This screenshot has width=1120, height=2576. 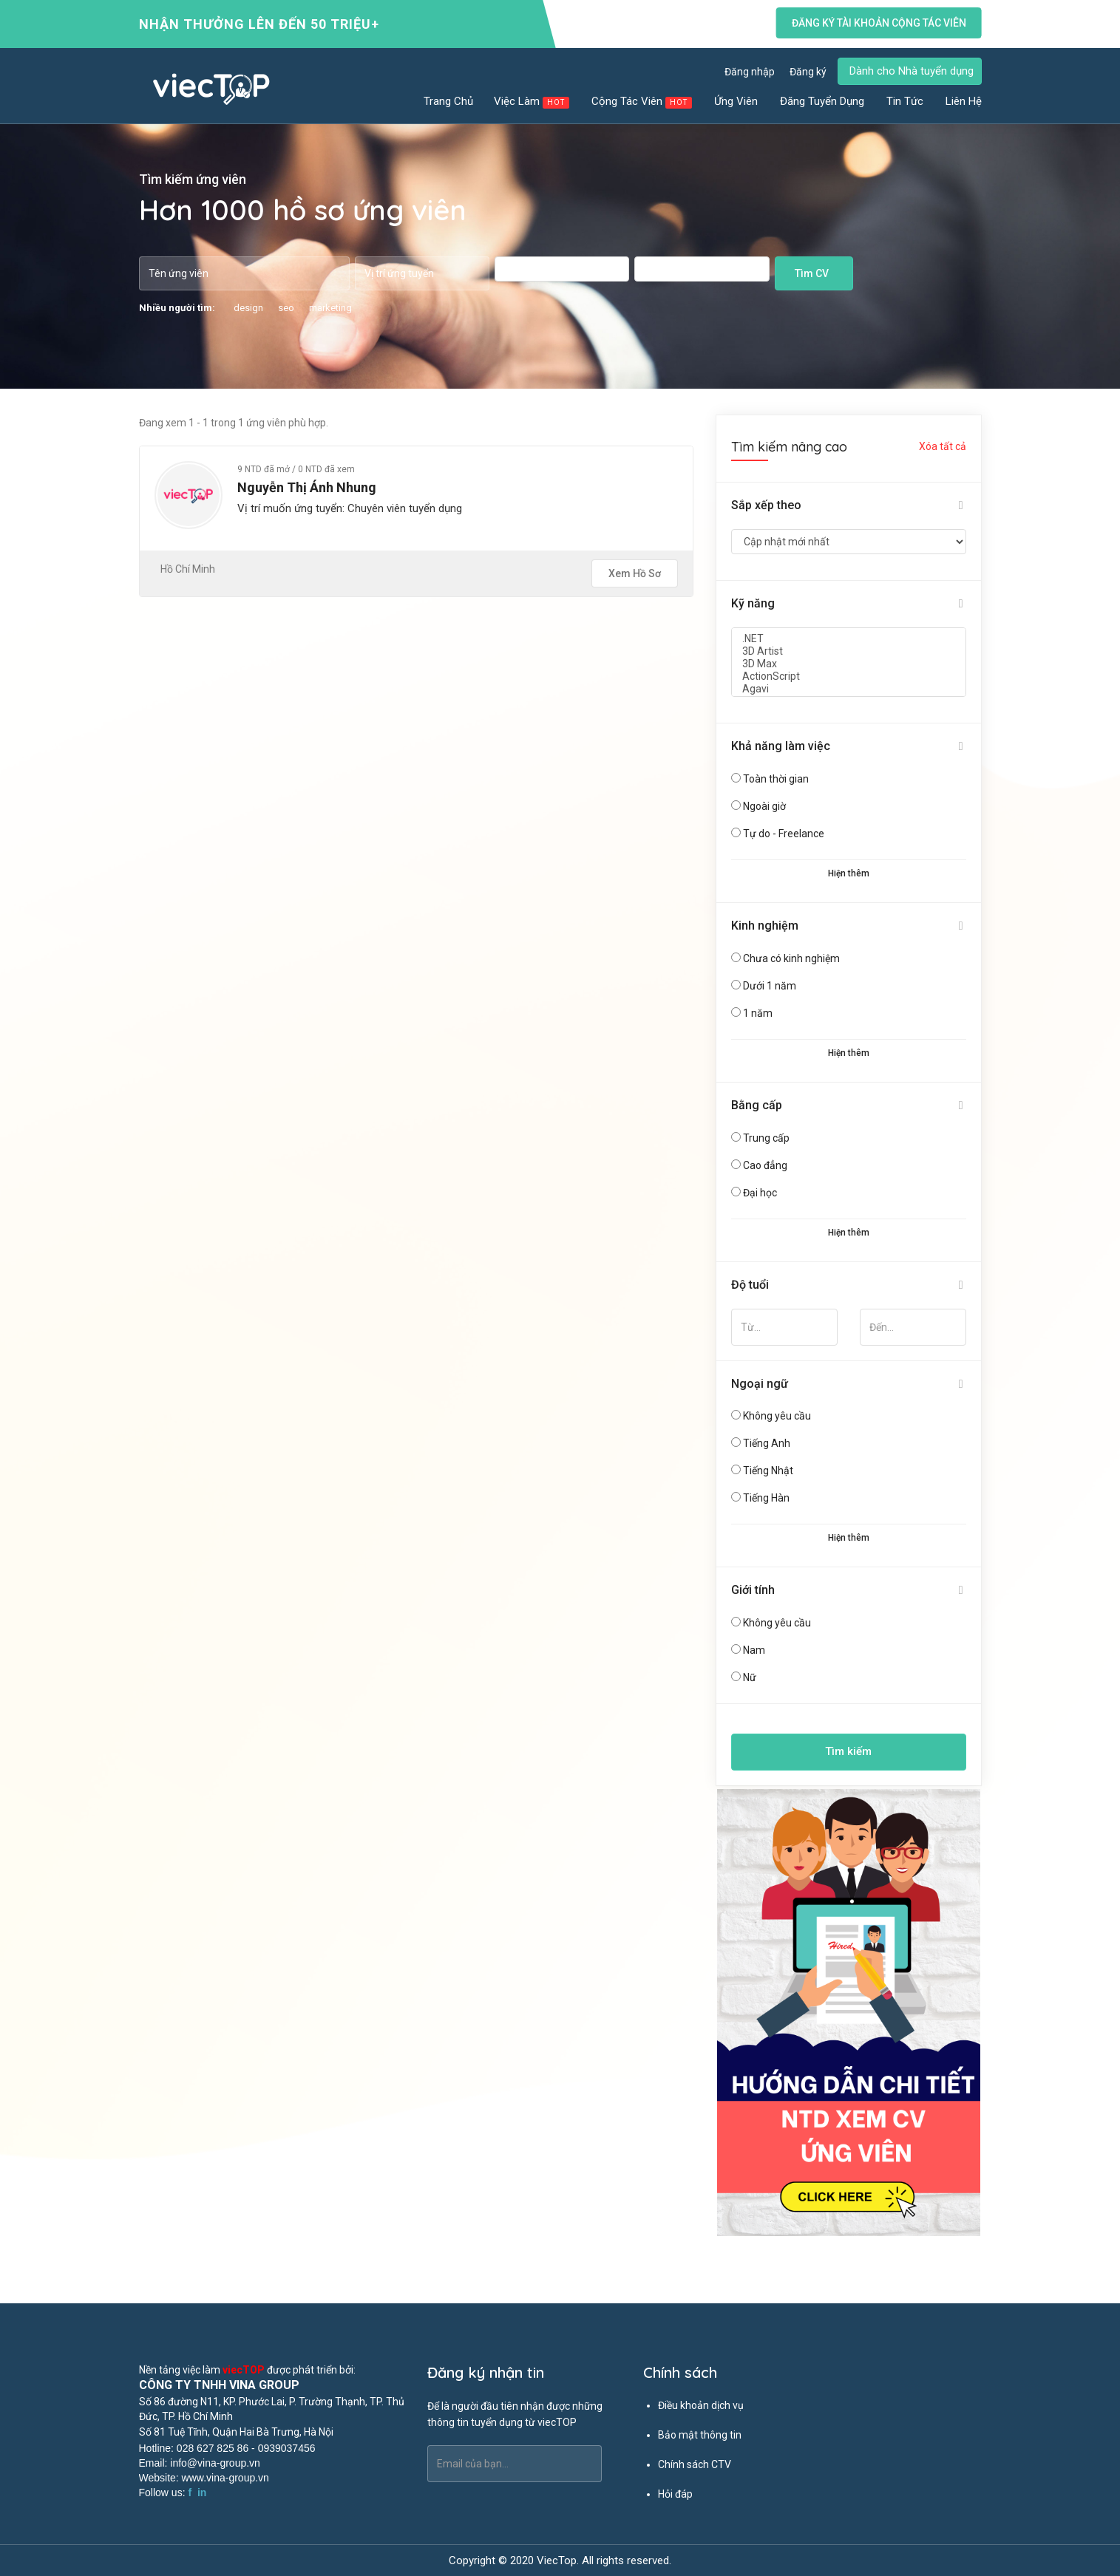 What do you see at coordinates (766, 505) in the screenshot?
I see `Sắp xếp theo [button]` at bounding box center [766, 505].